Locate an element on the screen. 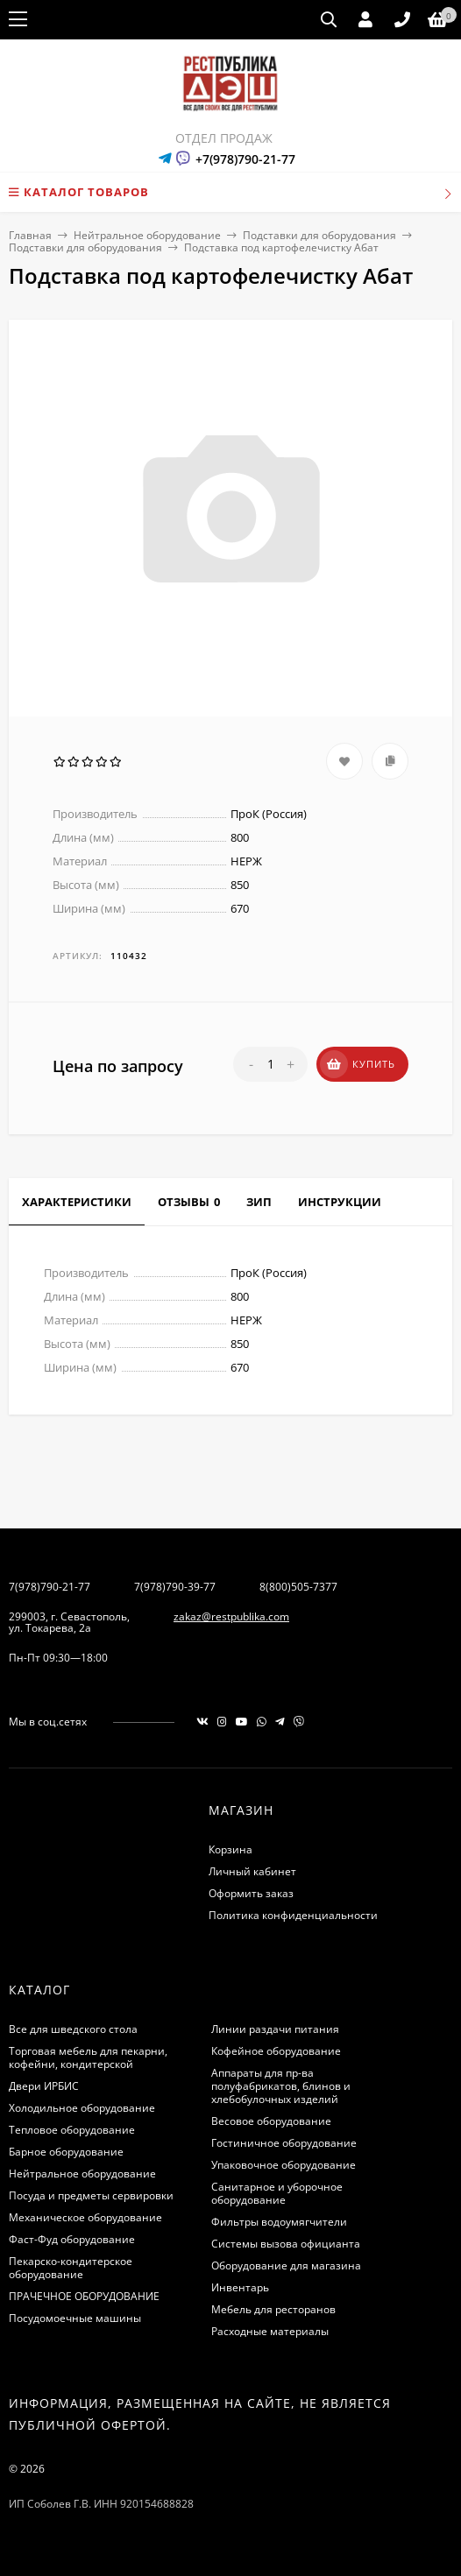  Подставки для оборудования is located at coordinates (319, 235).